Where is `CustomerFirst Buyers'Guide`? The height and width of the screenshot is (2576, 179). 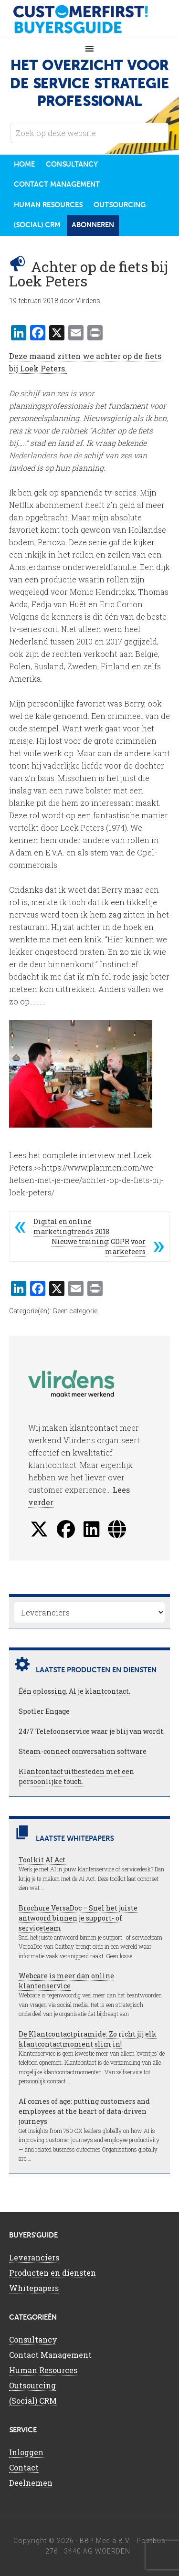
CustomerFirst Buyers'Guide is located at coordinates (89, 19).